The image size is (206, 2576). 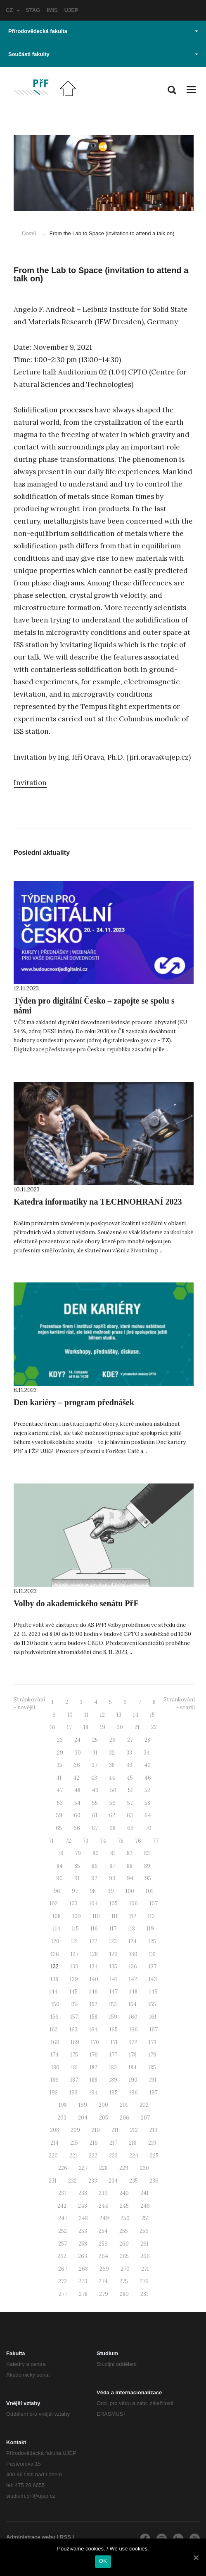 I want to click on 134, so click(x=94, y=1966).